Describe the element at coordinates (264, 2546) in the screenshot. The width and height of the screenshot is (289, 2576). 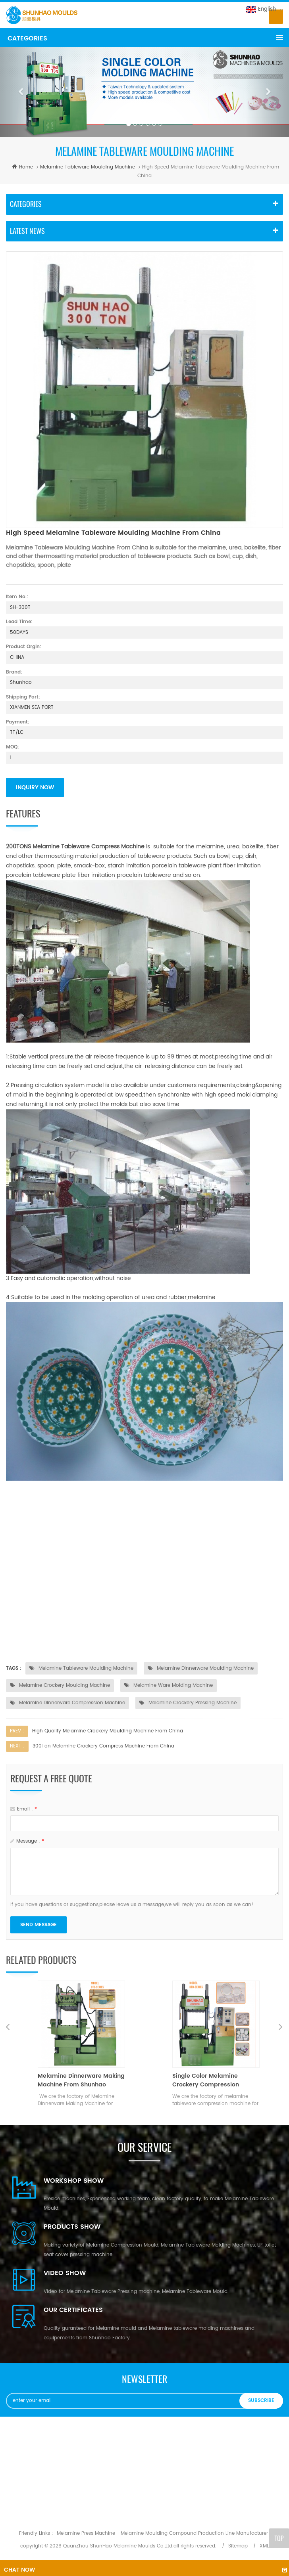
I see `XML` at that location.